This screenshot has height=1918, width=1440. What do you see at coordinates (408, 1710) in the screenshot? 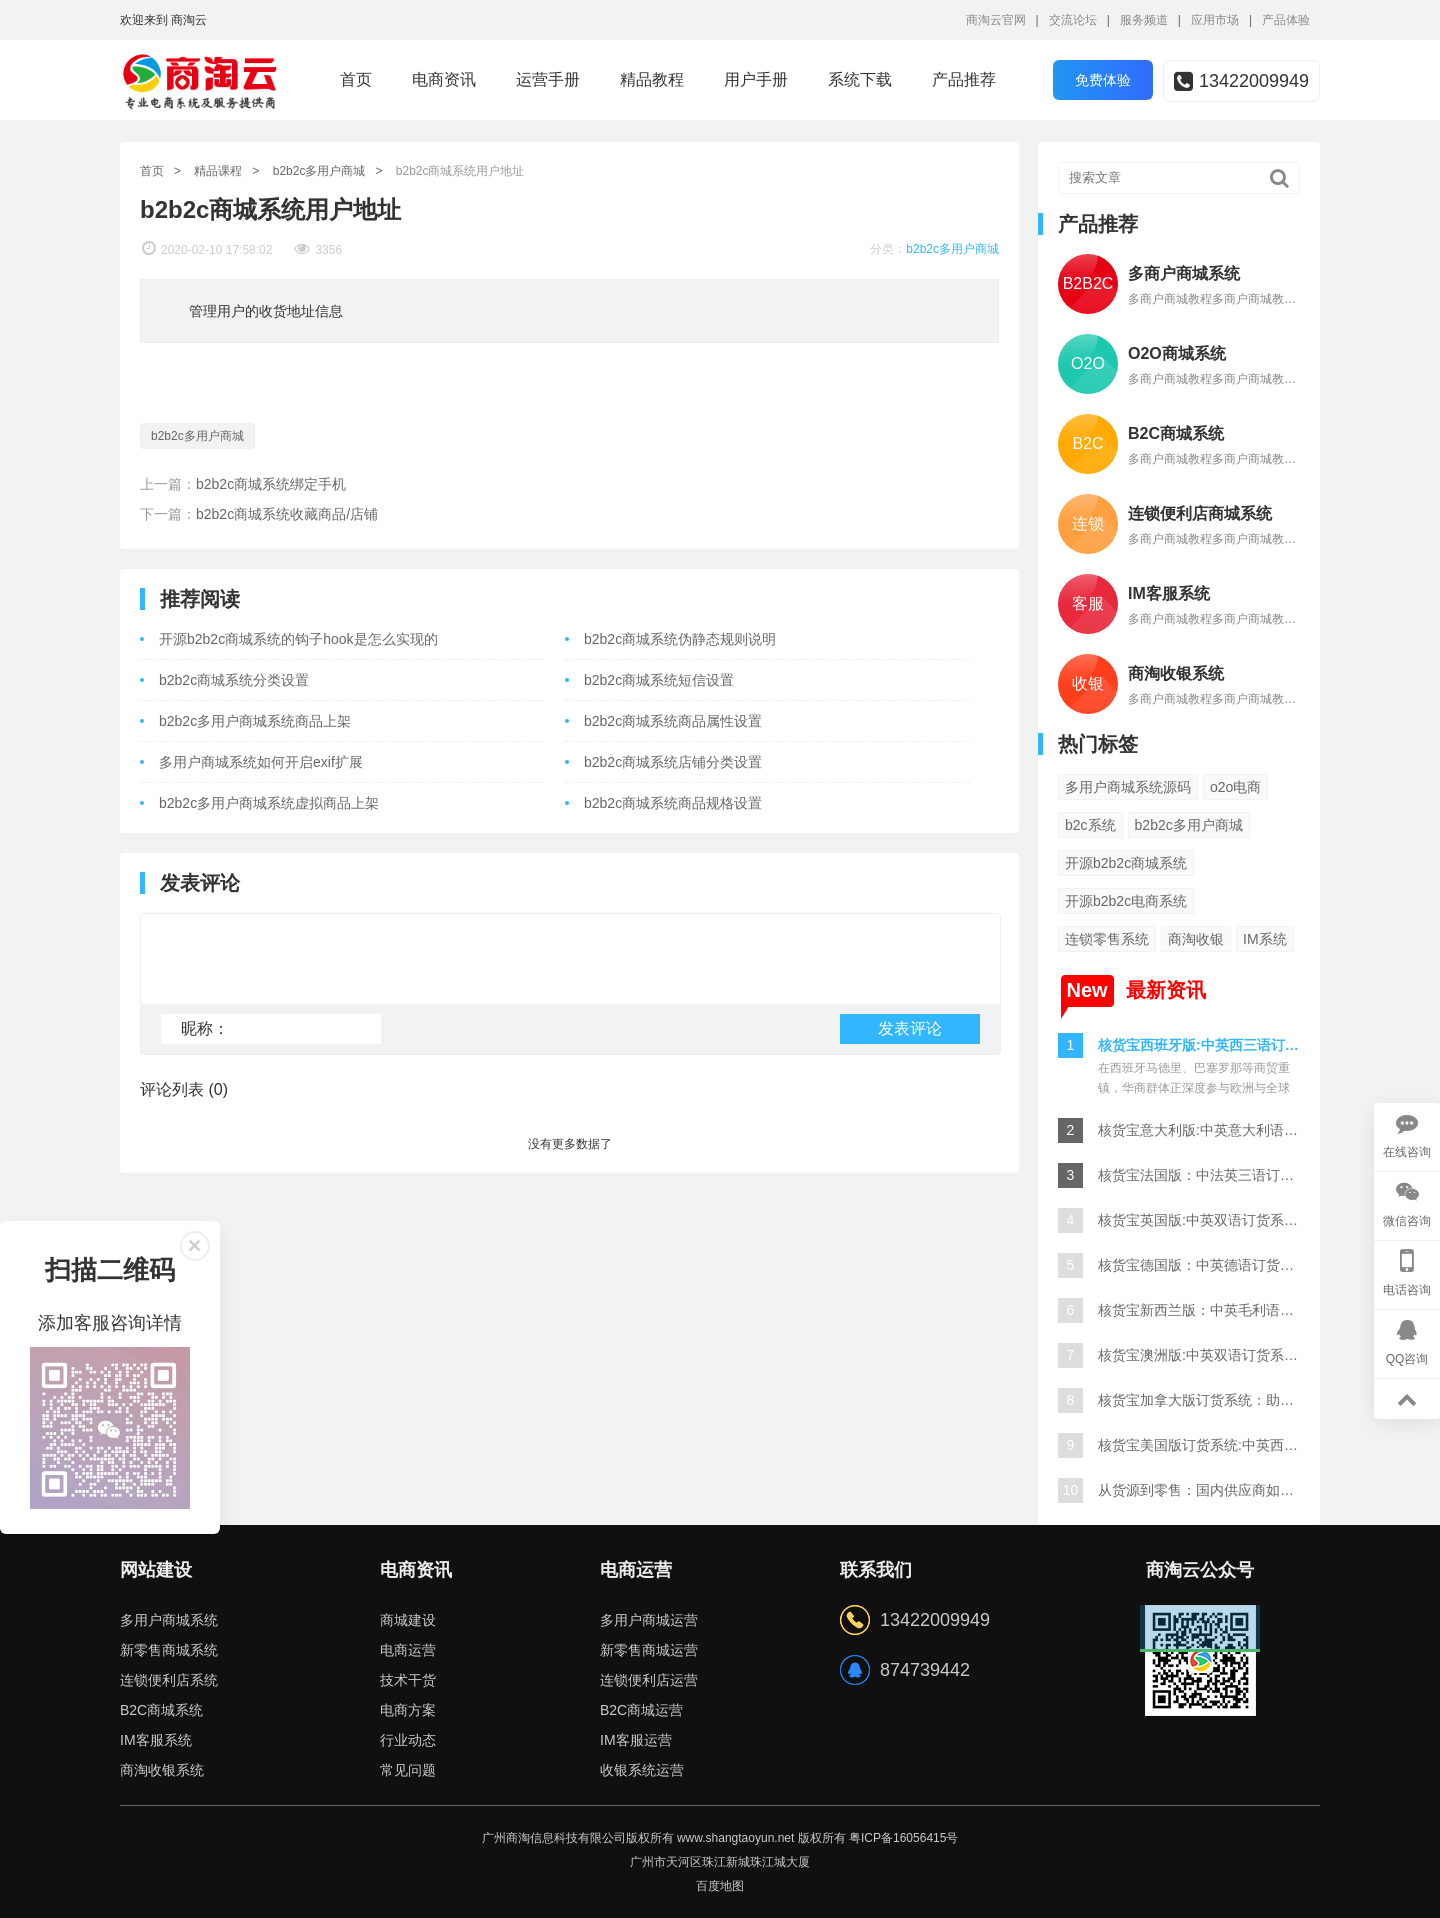
I see `电商方案` at bounding box center [408, 1710].